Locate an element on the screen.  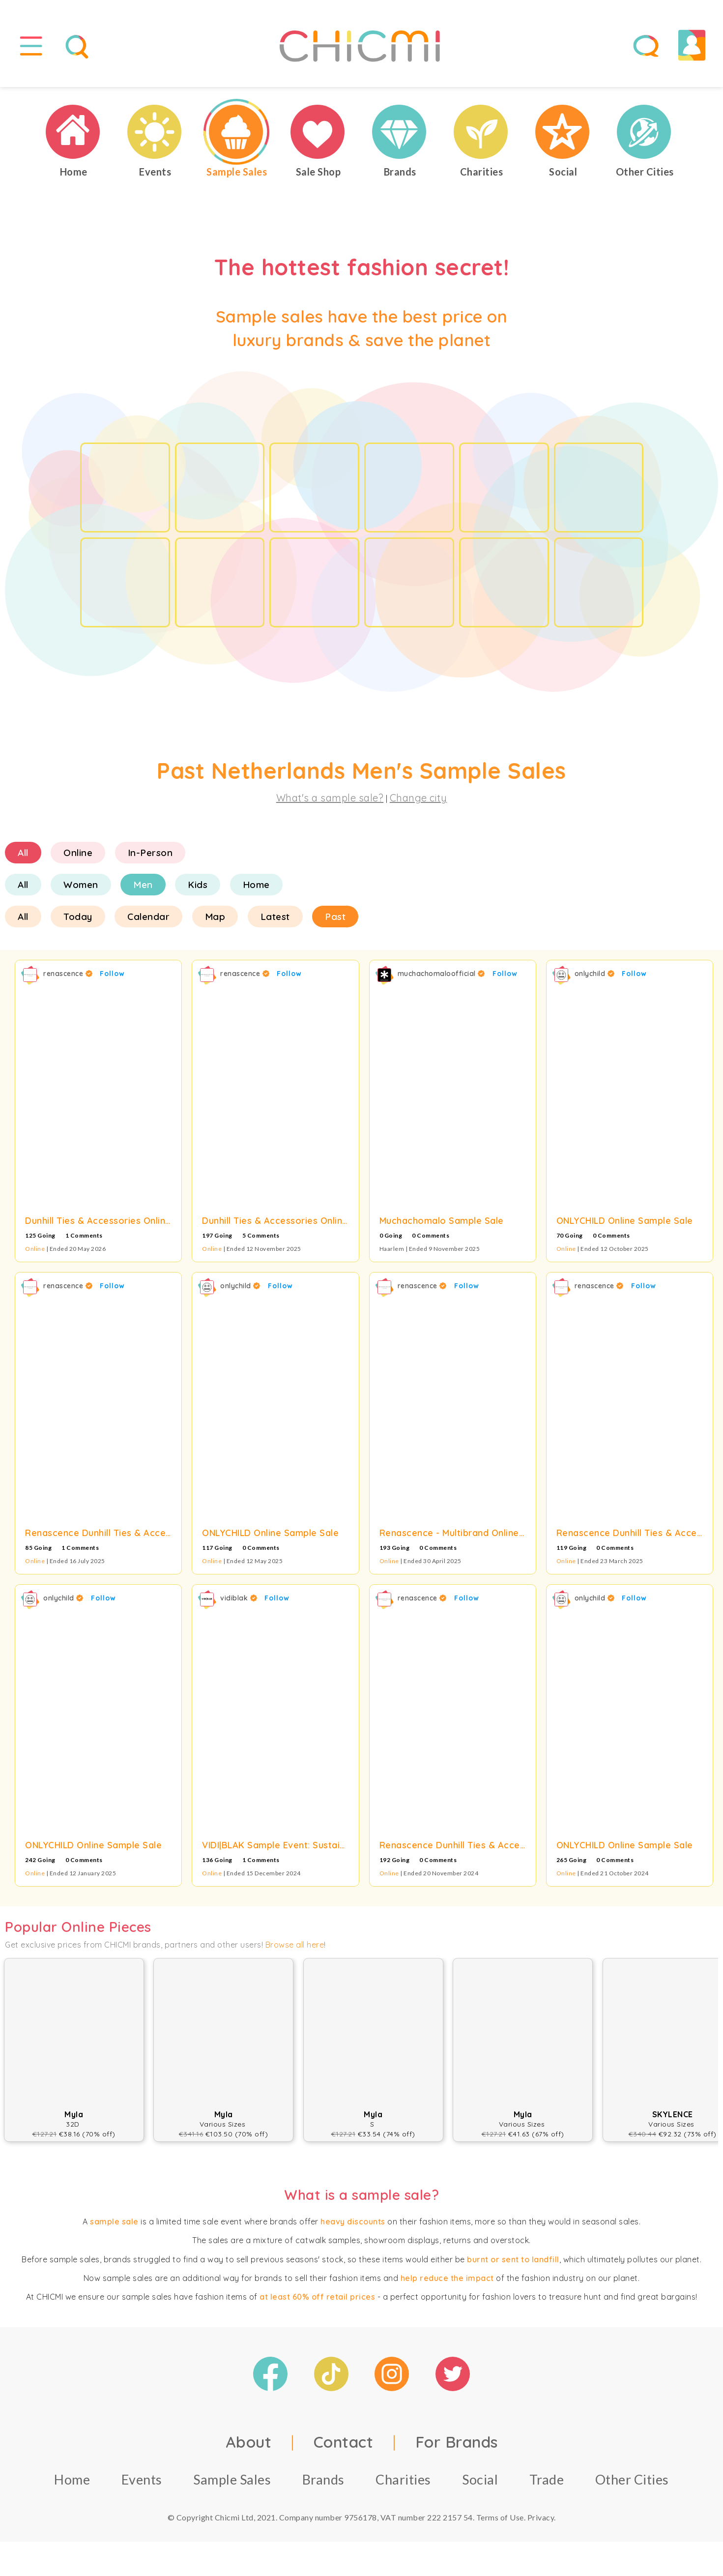
Latest is located at coordinates (275, 916).